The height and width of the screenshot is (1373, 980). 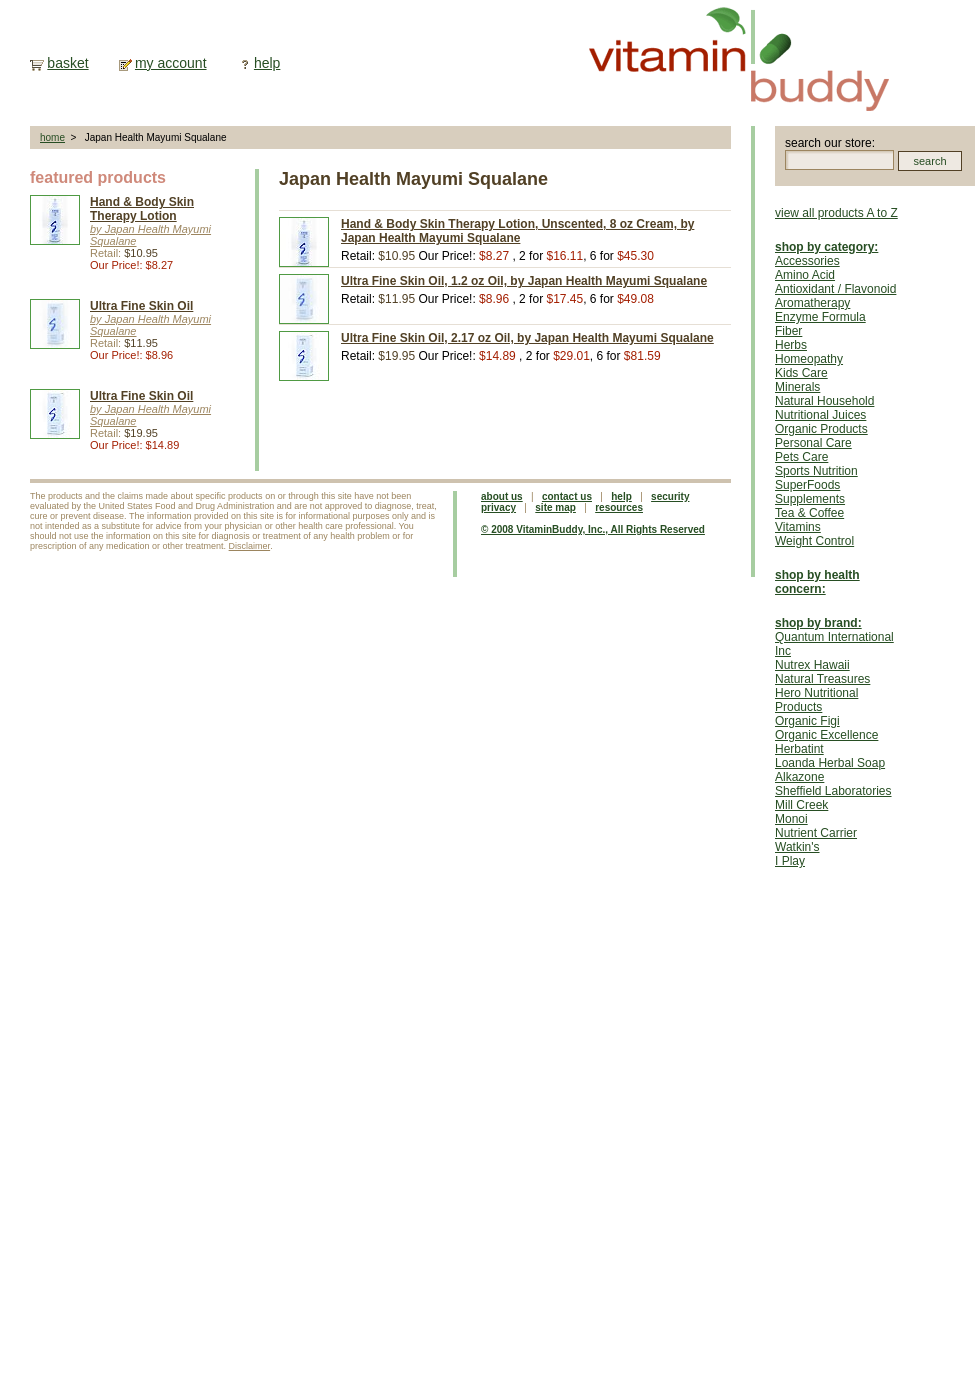 What do you see at coordinates (171, 63) in the screenshot?
I see `my account` at bounding box center [171, 63].